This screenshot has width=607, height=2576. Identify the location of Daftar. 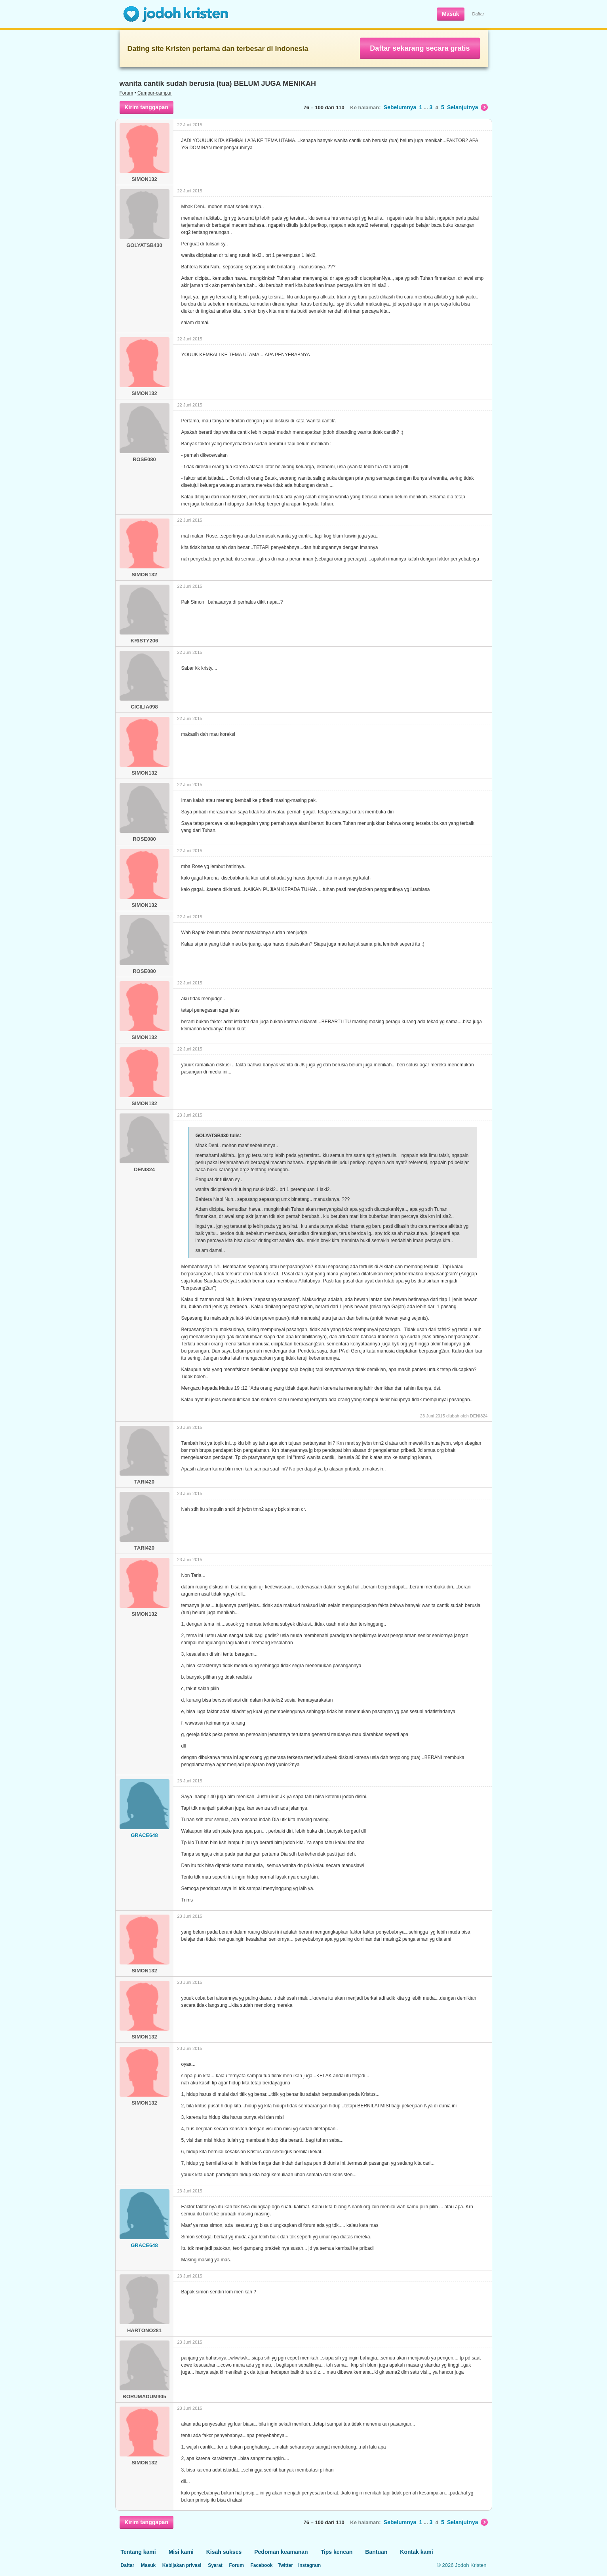
(478, 13).